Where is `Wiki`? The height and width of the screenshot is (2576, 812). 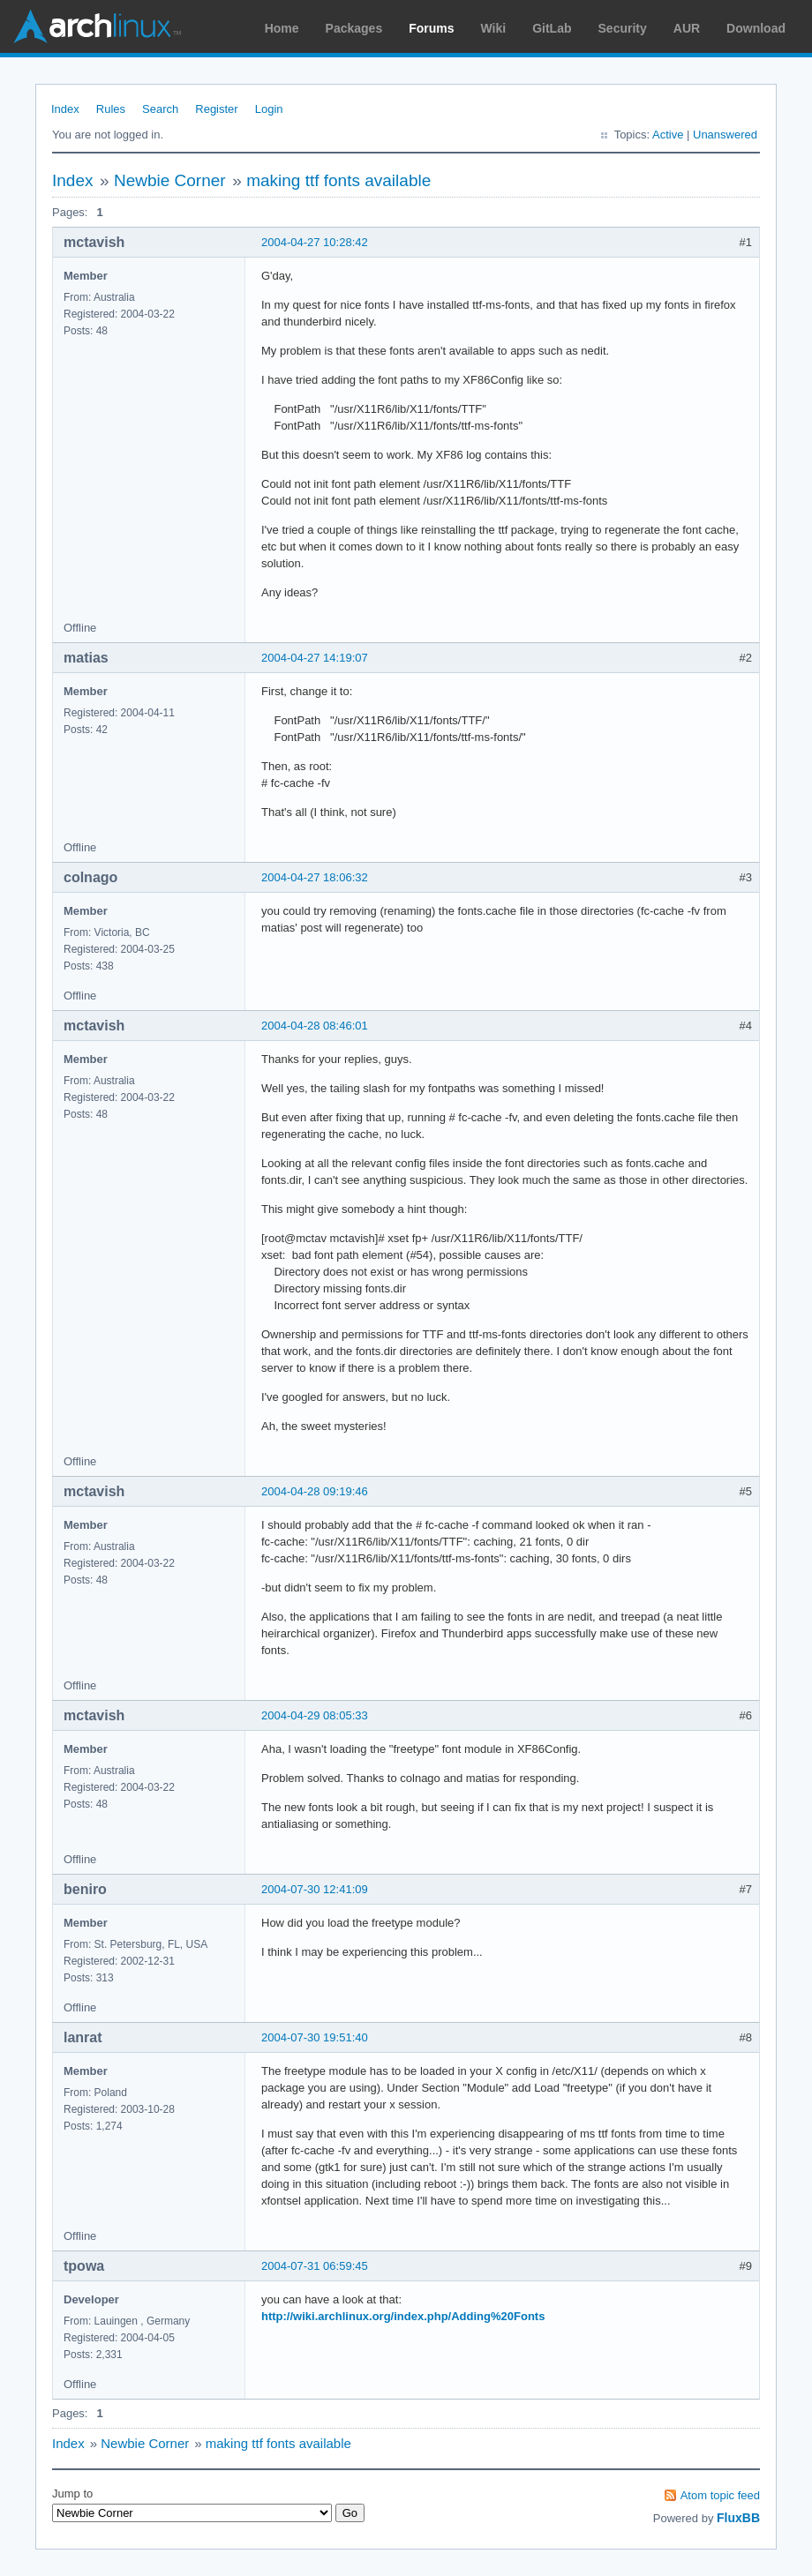 Wiki is located at coordinates (494, 28).